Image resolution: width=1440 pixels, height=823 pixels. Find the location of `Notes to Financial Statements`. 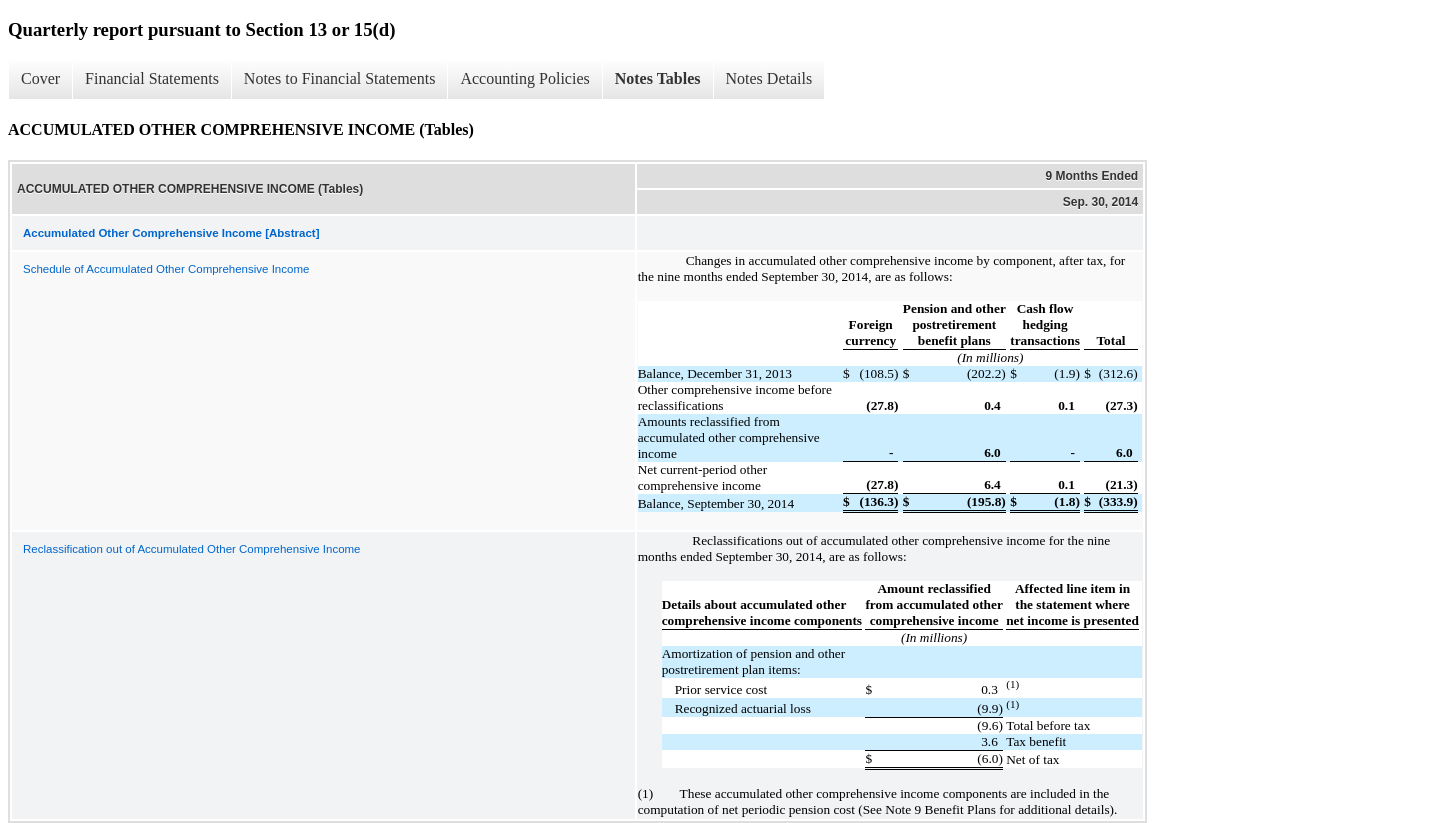

Notes to Financial Statements is located at coordinates (340, 78).